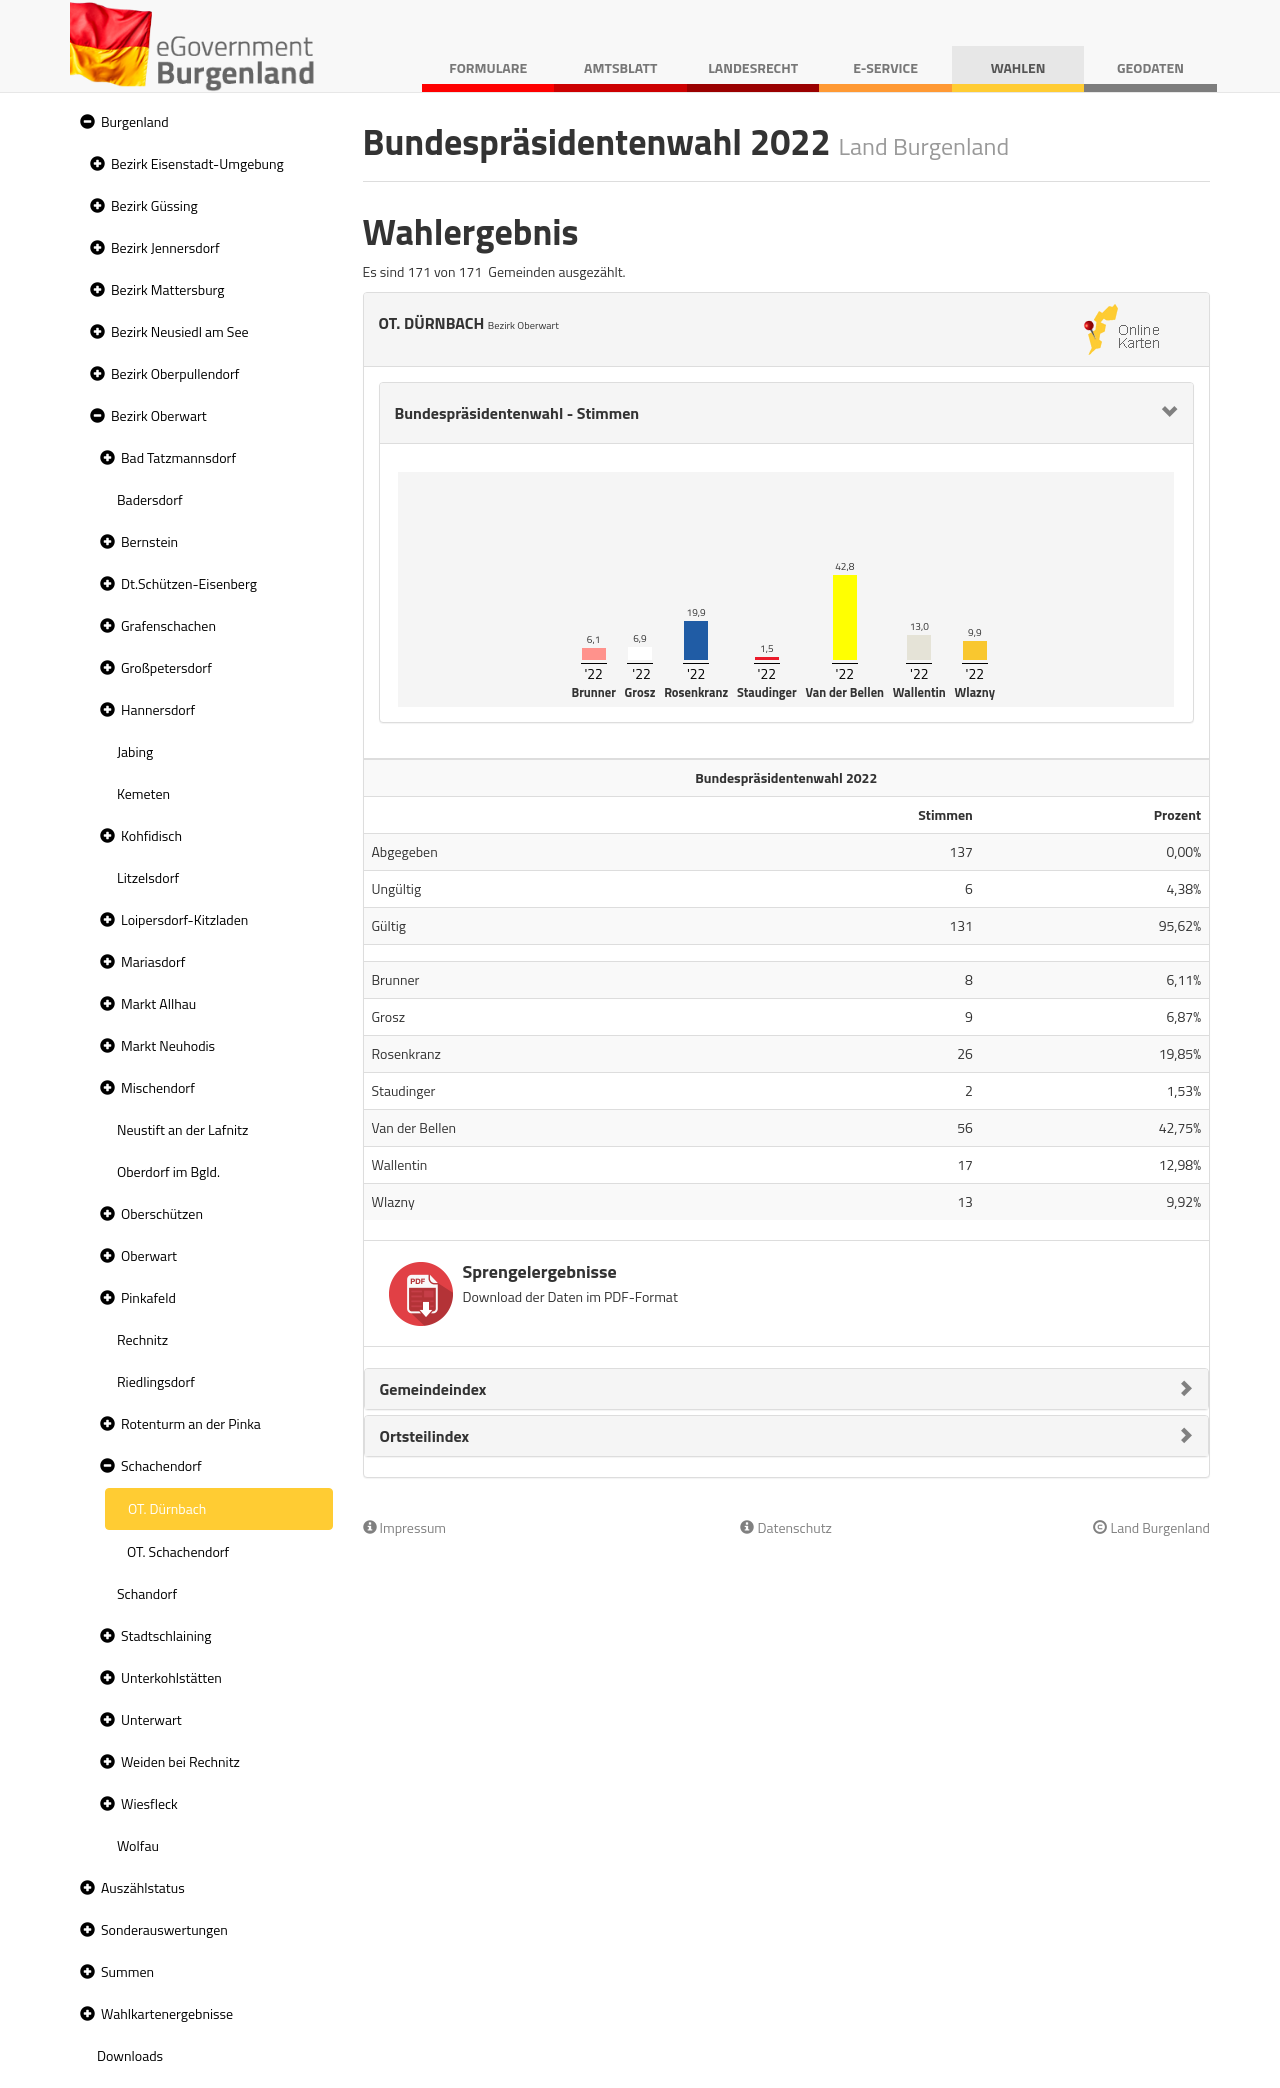  Describe the element at coordinates (620, 67) in the screenshot. I see `Amtsblatt` at that location.